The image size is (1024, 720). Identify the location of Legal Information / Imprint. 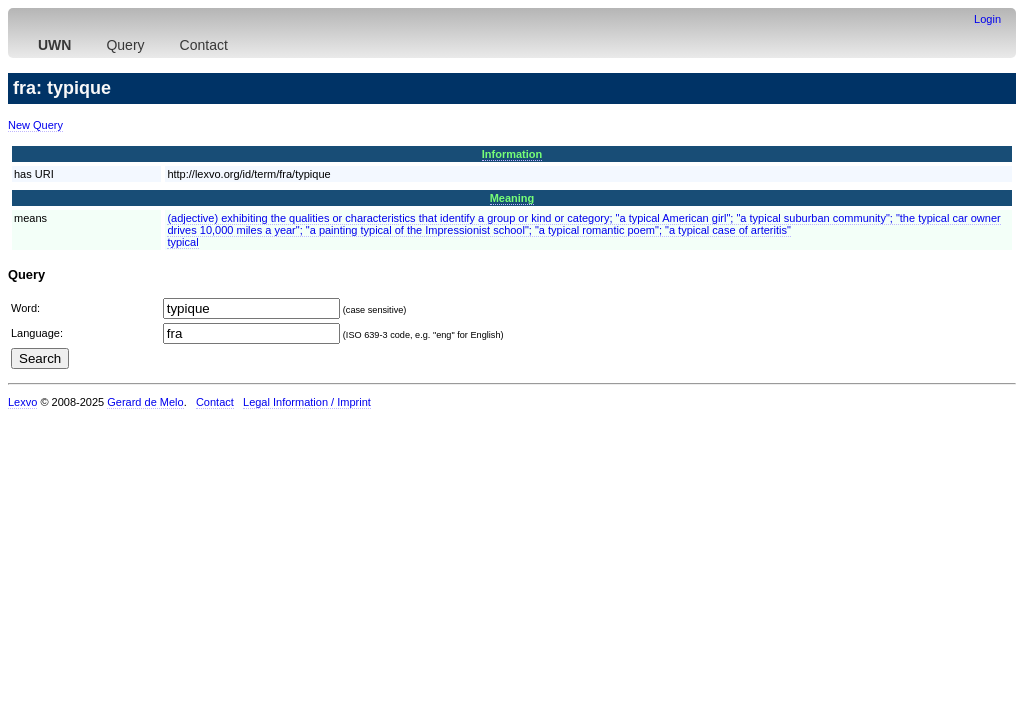
(307, 402).